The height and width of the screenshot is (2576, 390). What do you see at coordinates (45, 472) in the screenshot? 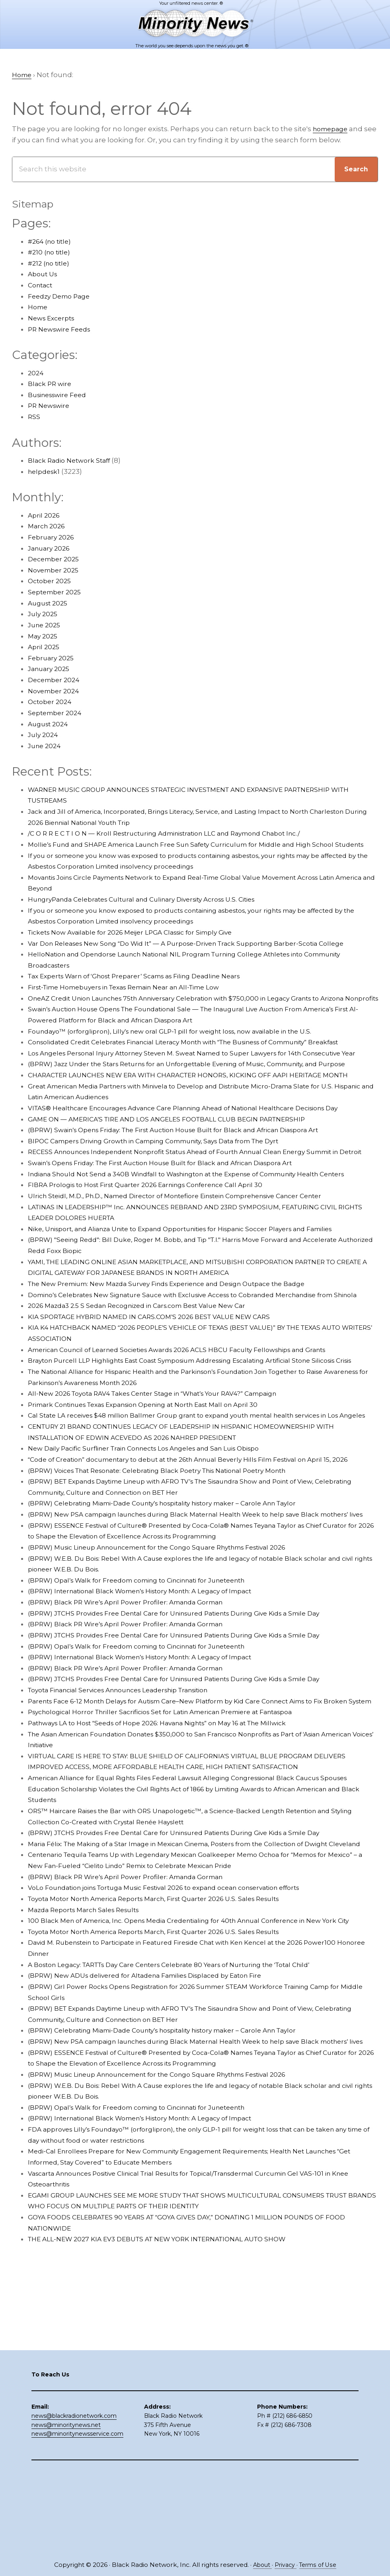
I see `helpdesk1` at bounding box center [45, 472].